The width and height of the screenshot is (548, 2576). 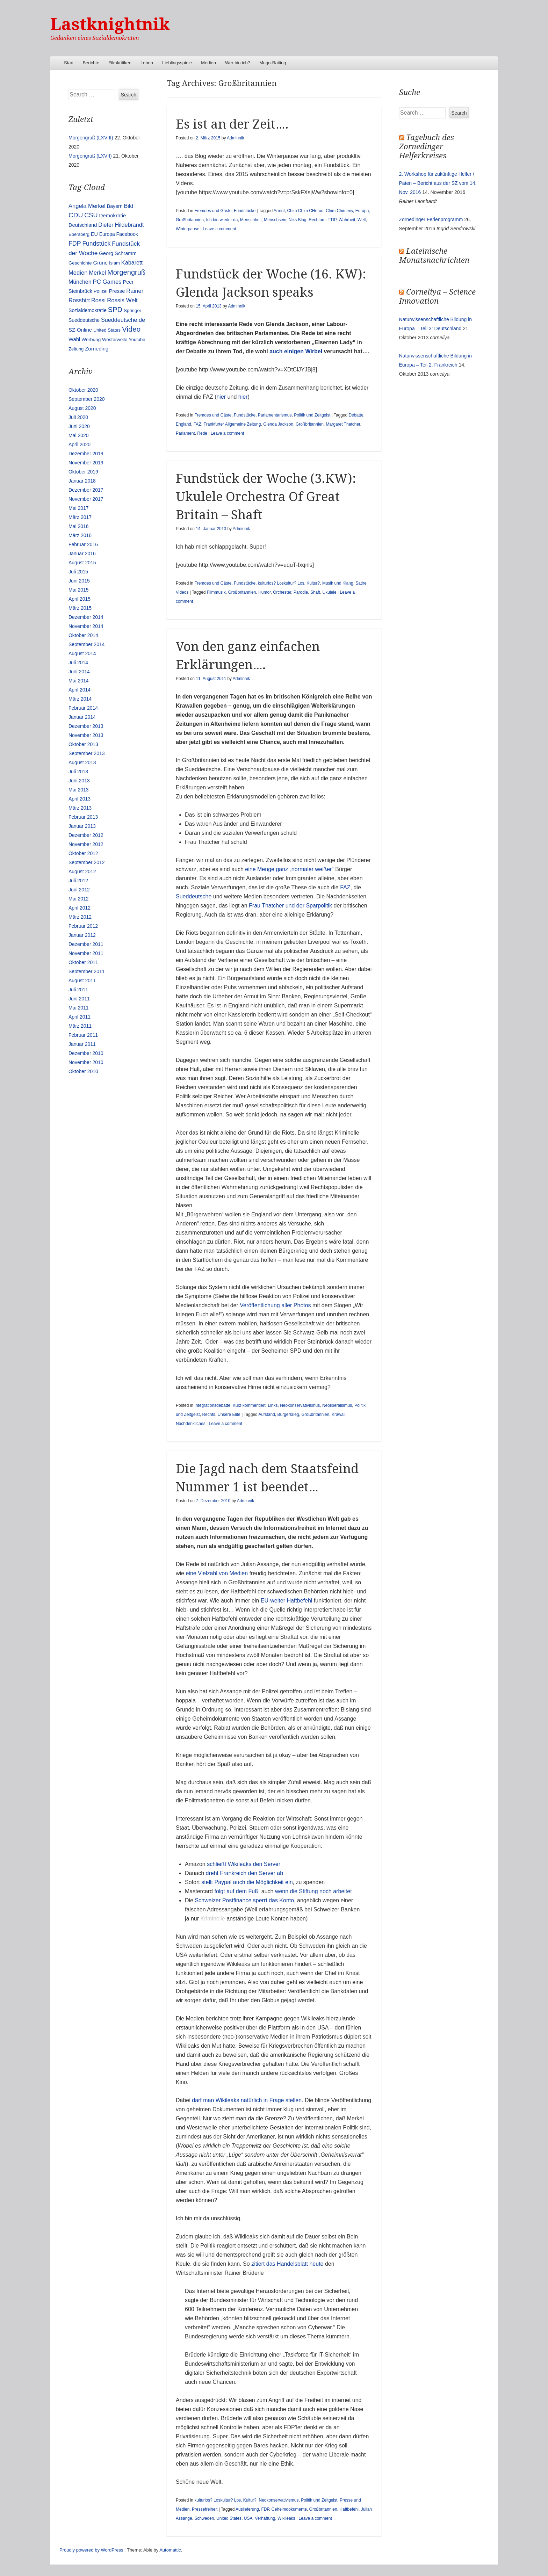 I want to click on Islam [Islam (10 Einträge)], so click(x=114, y=263).